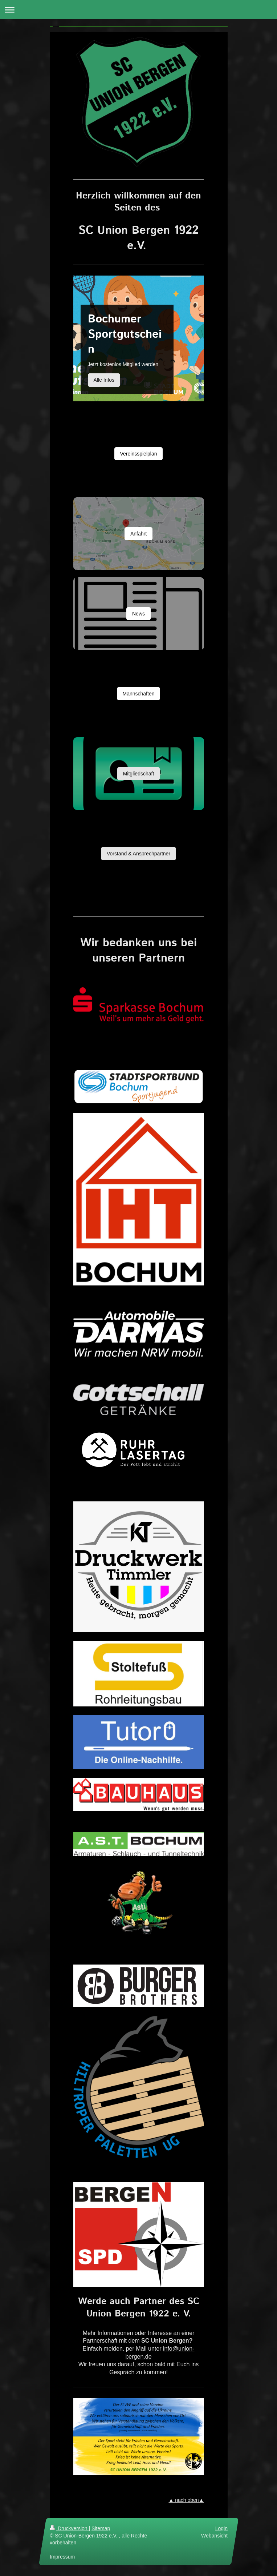  I want to click on News, so click(138, 614).